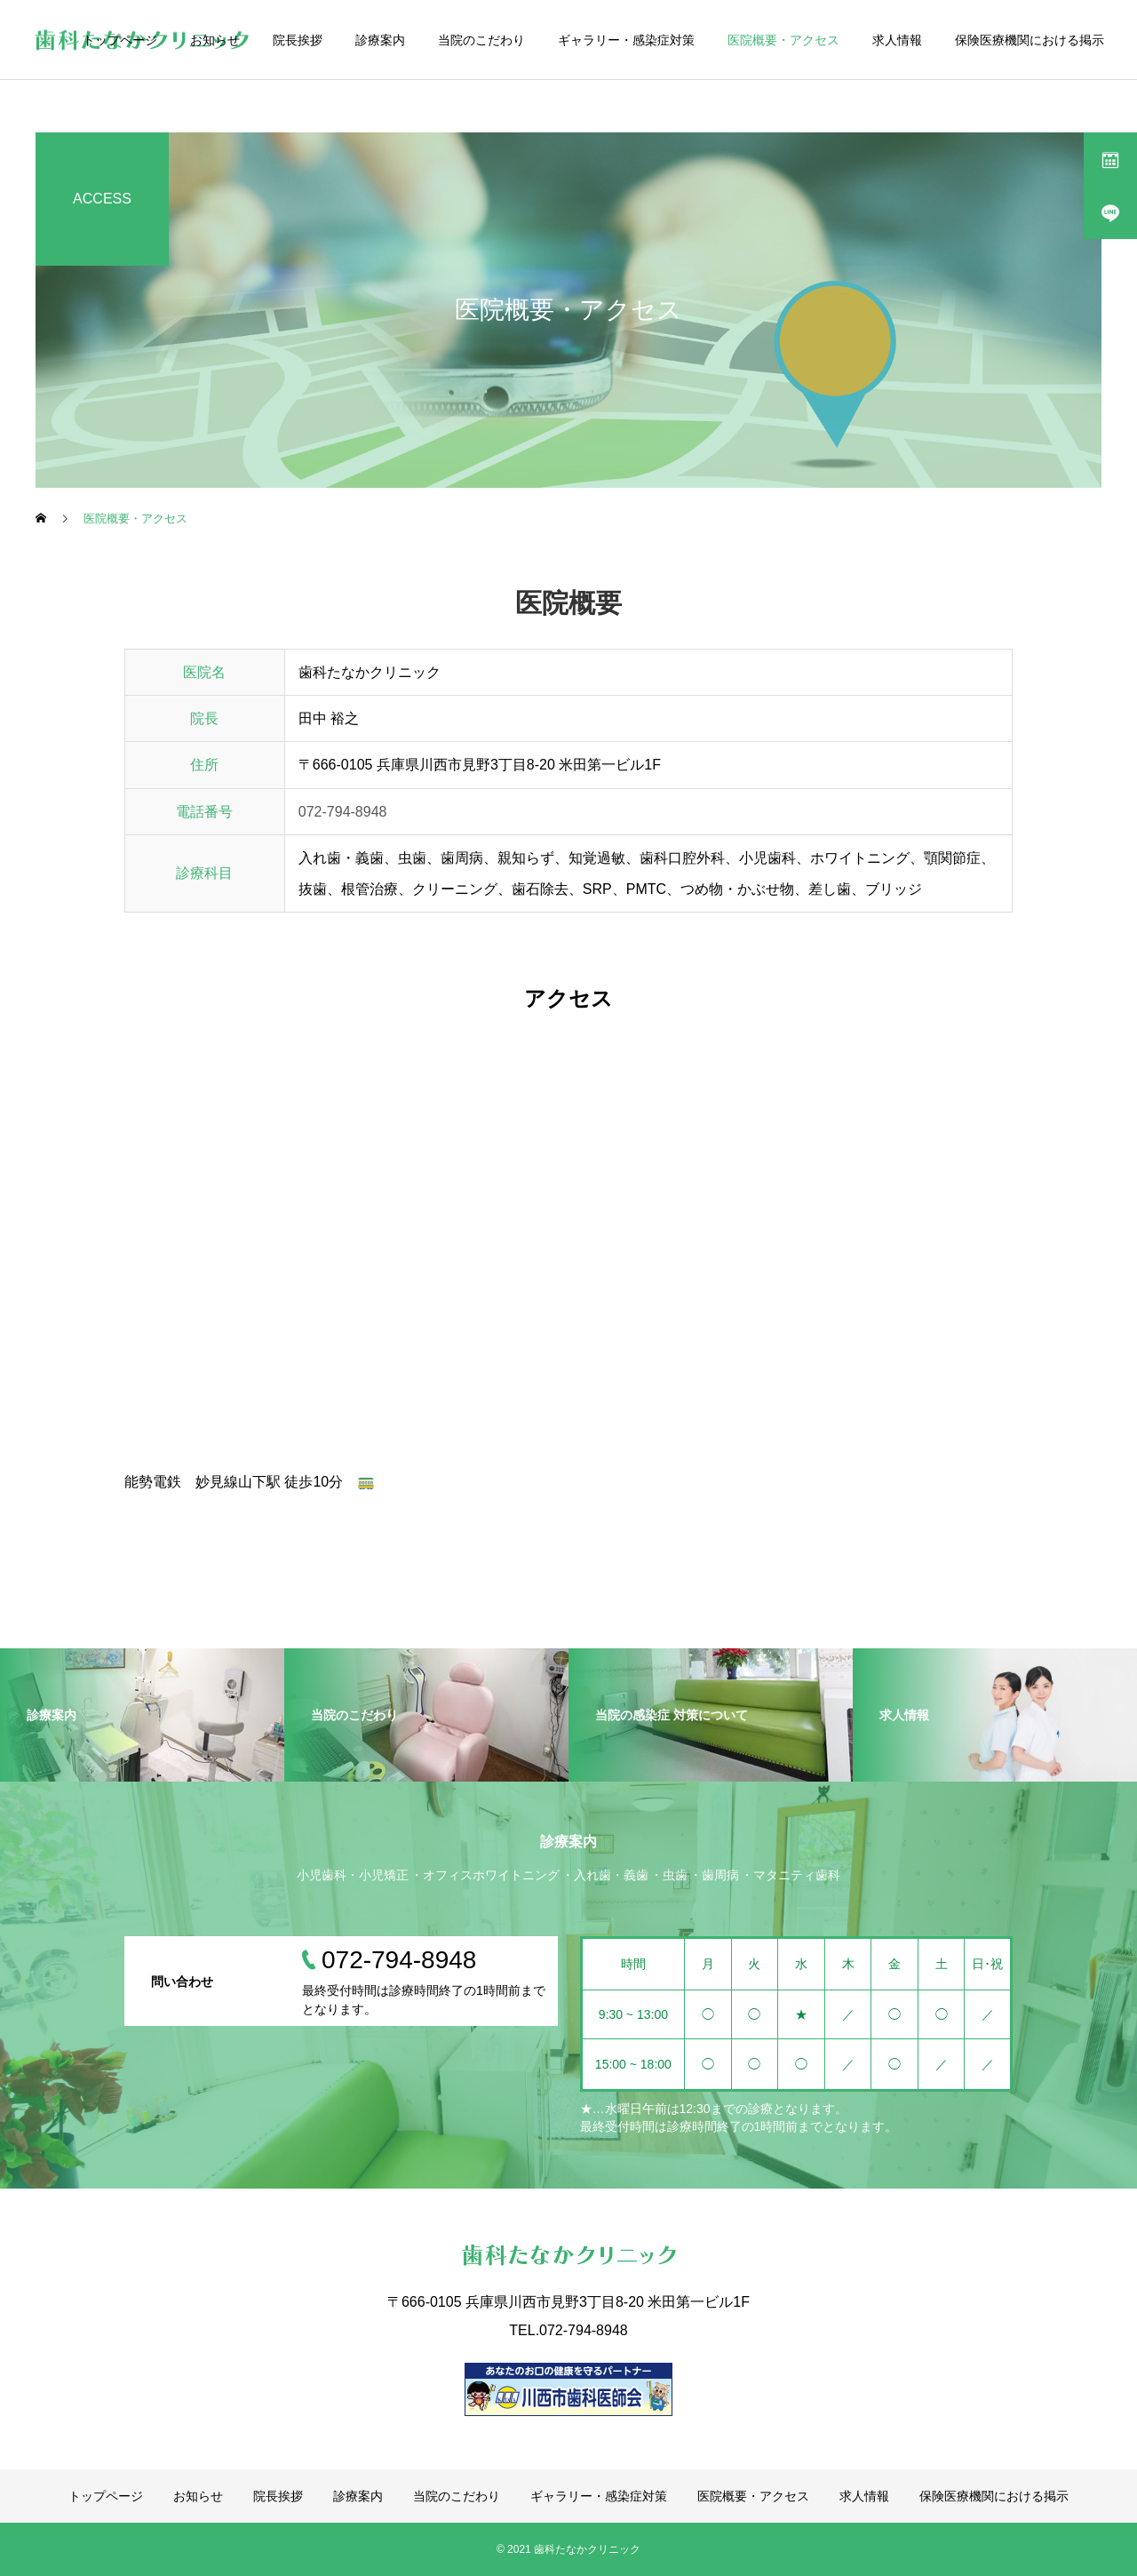 This screenshot has width=1137, height=2576. Describe the element at coordinates (897, 40) in the screenshot. I see `求人情報` at that location.